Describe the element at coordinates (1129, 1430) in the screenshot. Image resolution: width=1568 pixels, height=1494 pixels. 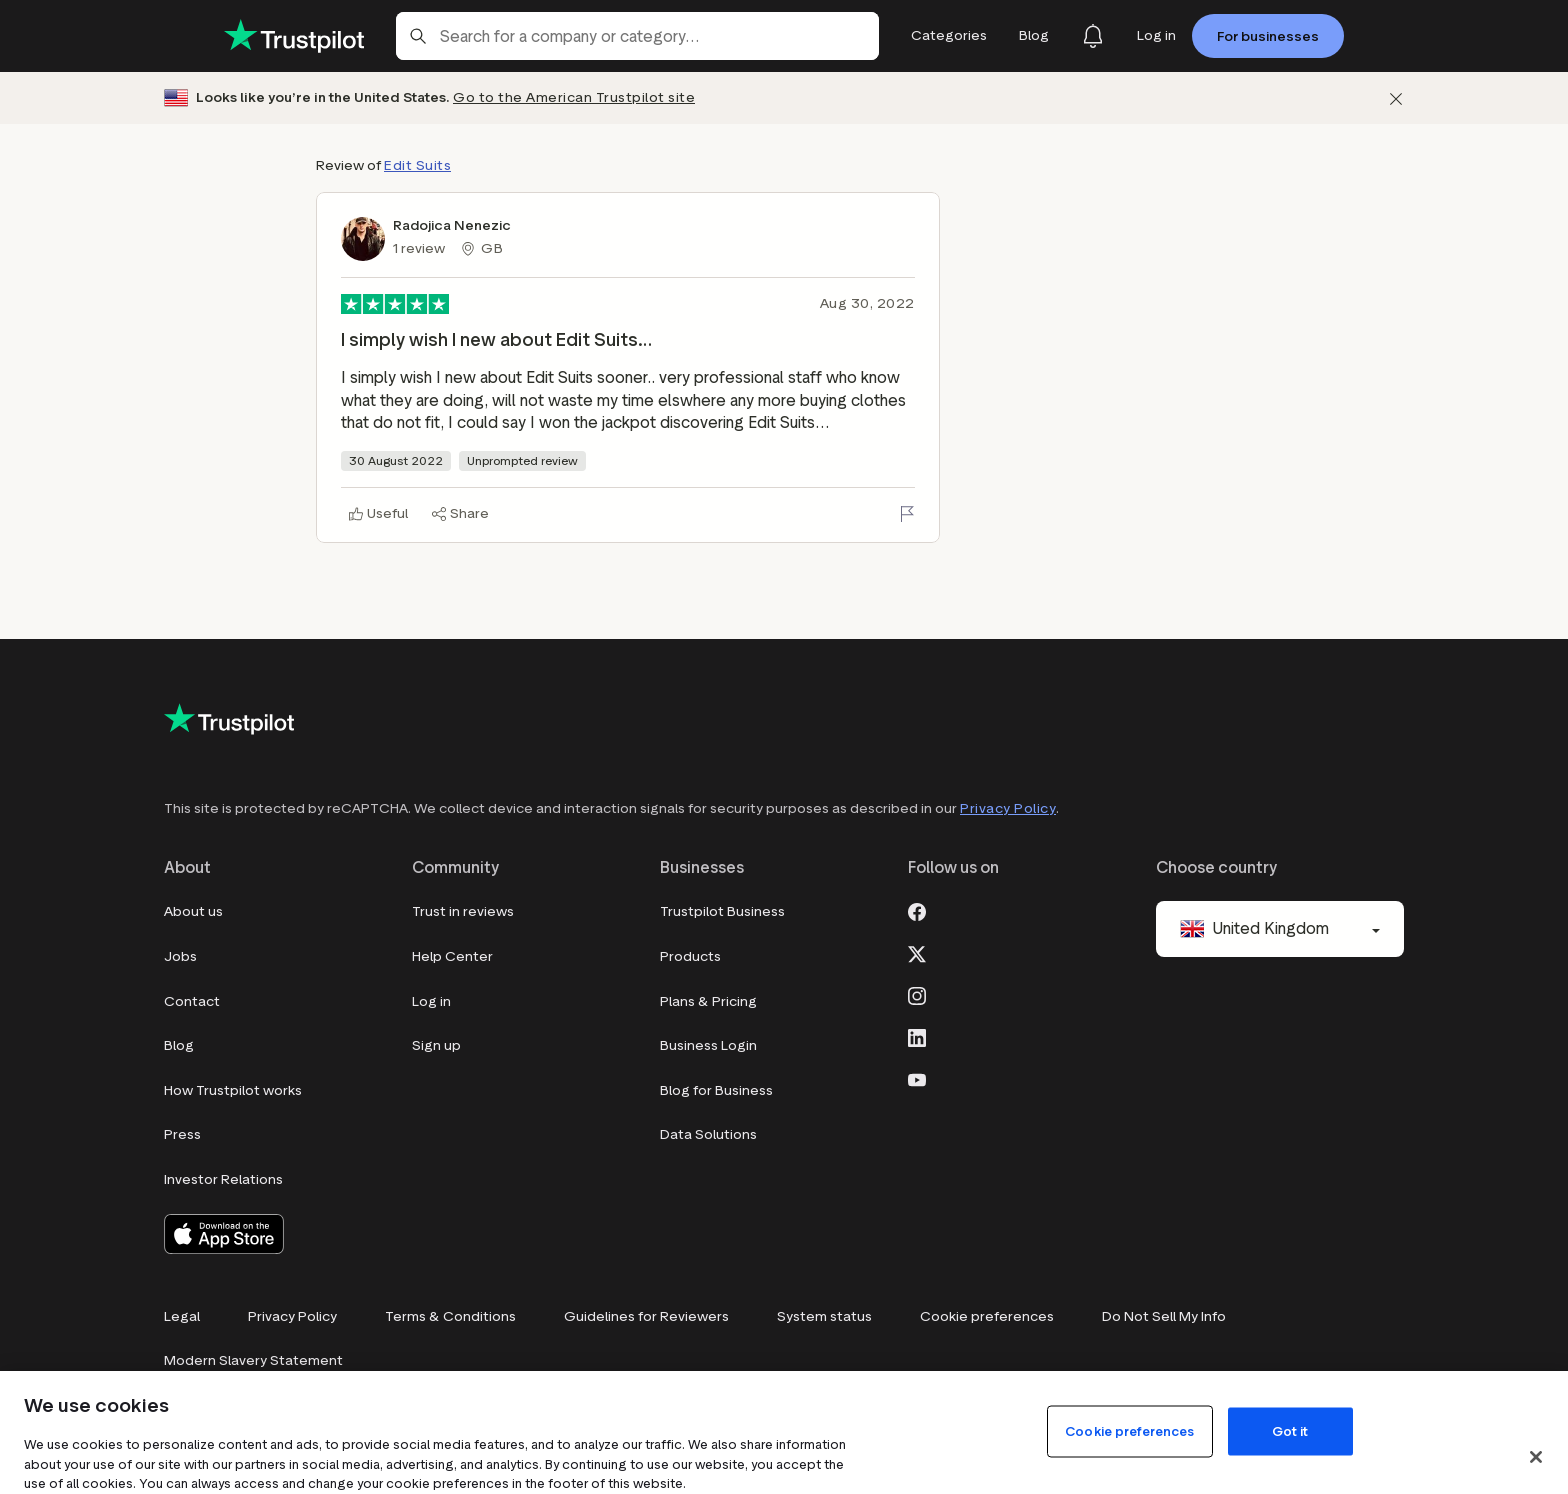
I see `Cookie preferences [Cookie preferences, Opens the preference center dialog]` at that location.